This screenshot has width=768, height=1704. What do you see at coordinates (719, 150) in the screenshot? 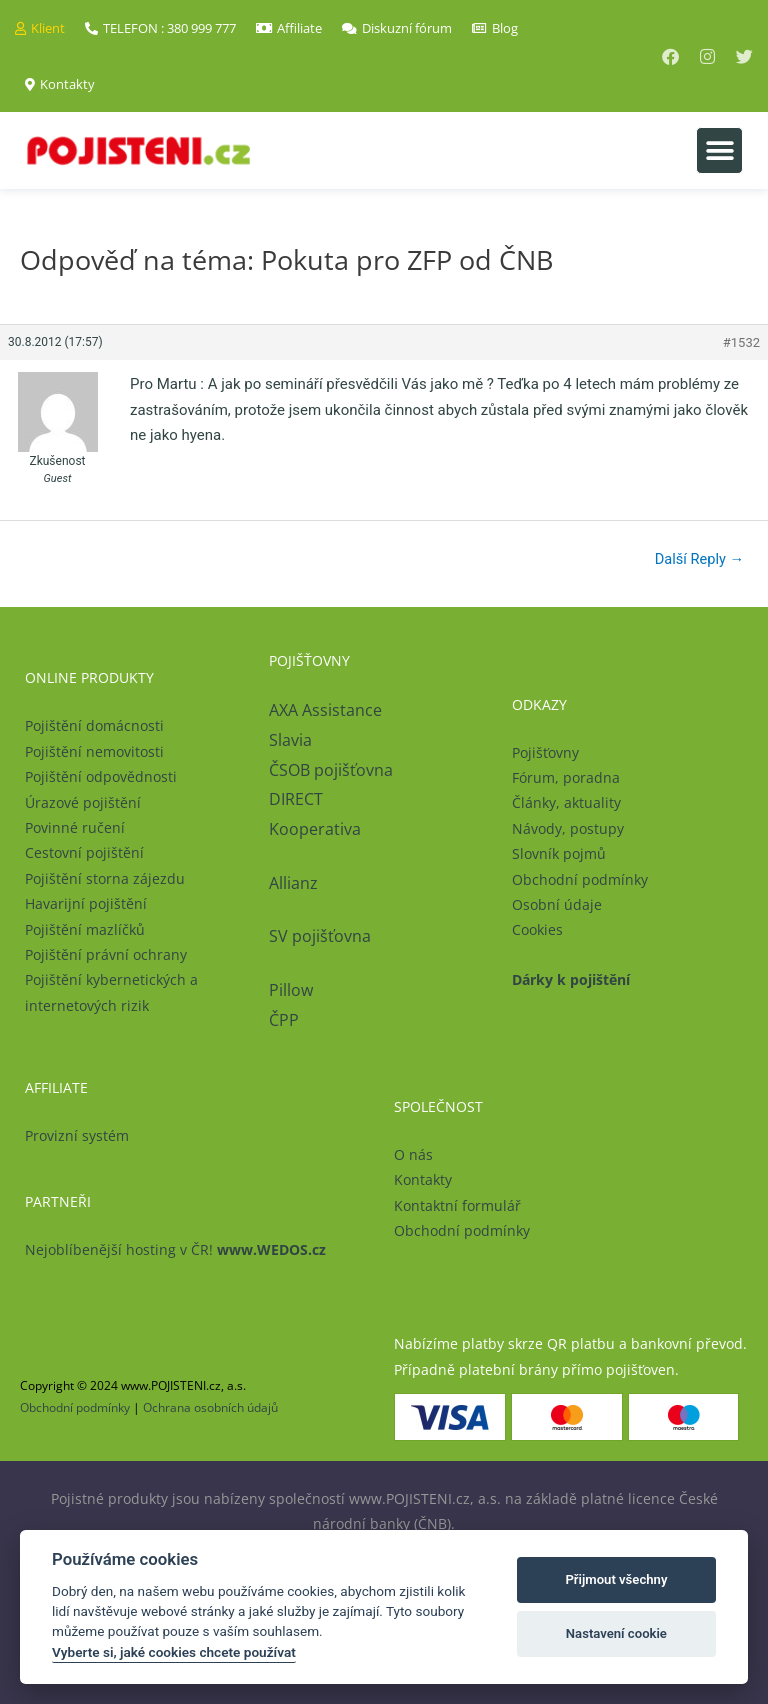
I see `[button]` at bounding box center [719, 150].